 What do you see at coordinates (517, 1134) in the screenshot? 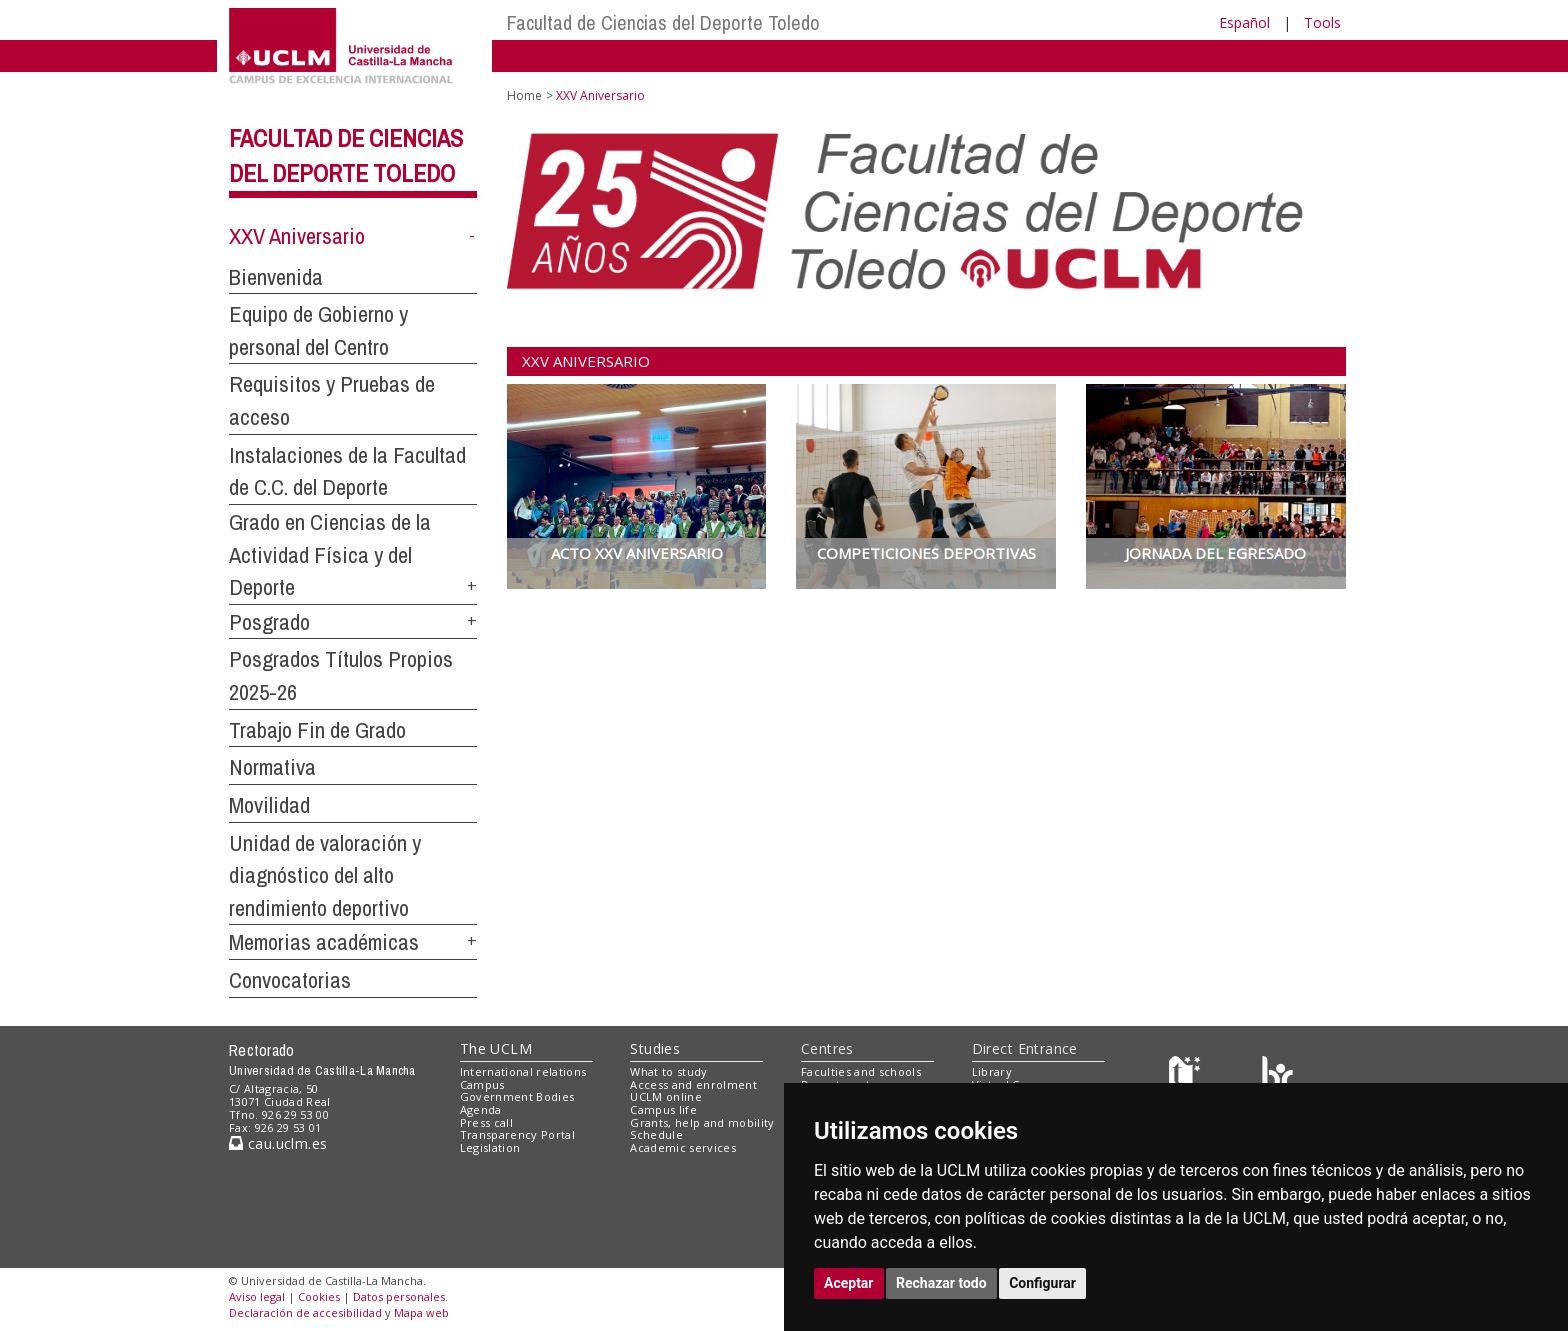
I see `Transparency Portal` at bounding box center [517, 1134].